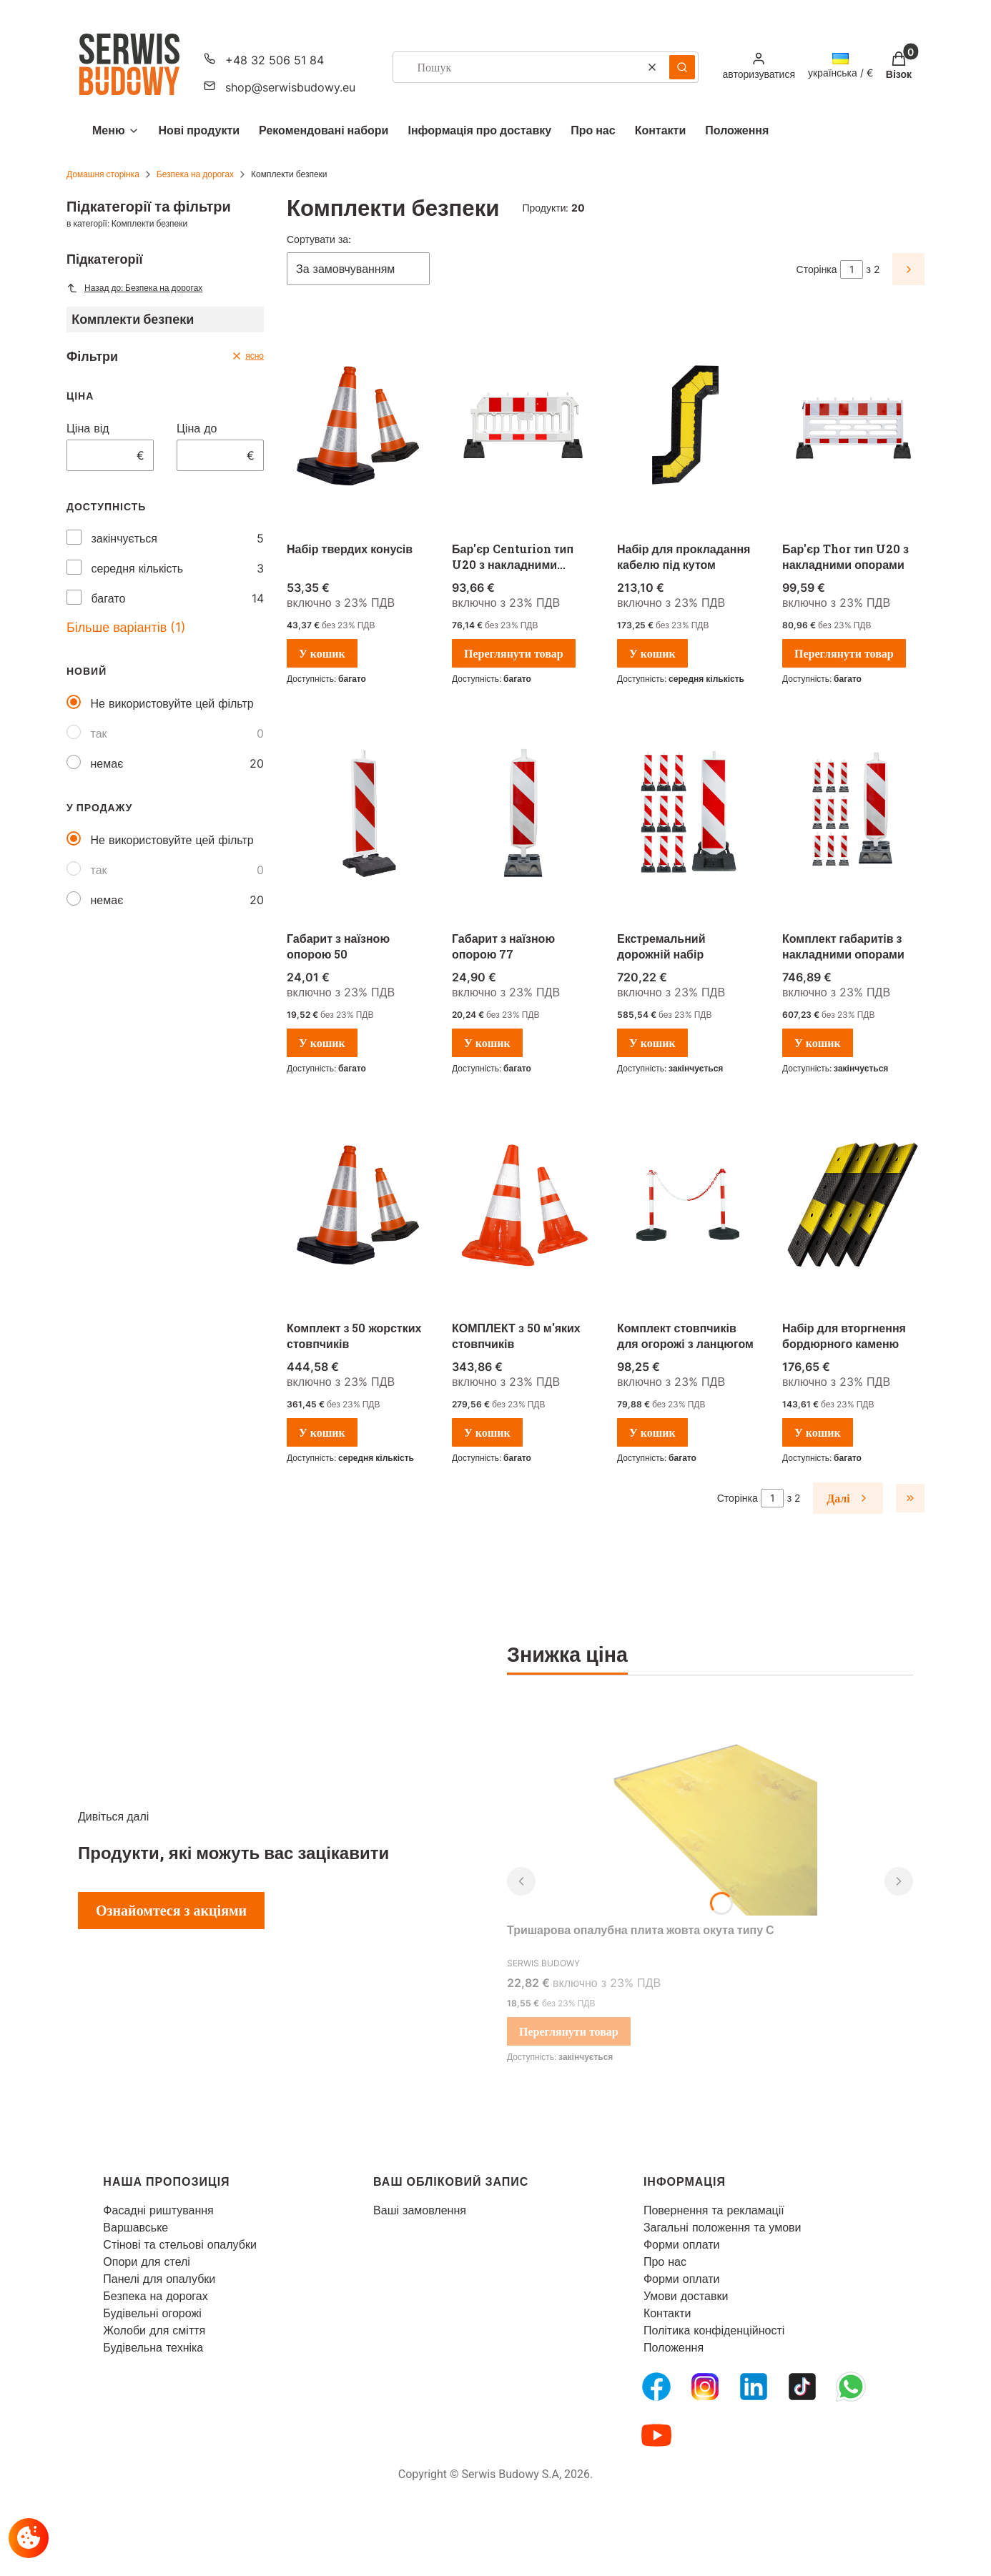 This screenshot has width=991, height=2576. Describe the element at coordinates (171, 1910) in the screenshot. I see `Ознайомтеся з акціями` at that location.